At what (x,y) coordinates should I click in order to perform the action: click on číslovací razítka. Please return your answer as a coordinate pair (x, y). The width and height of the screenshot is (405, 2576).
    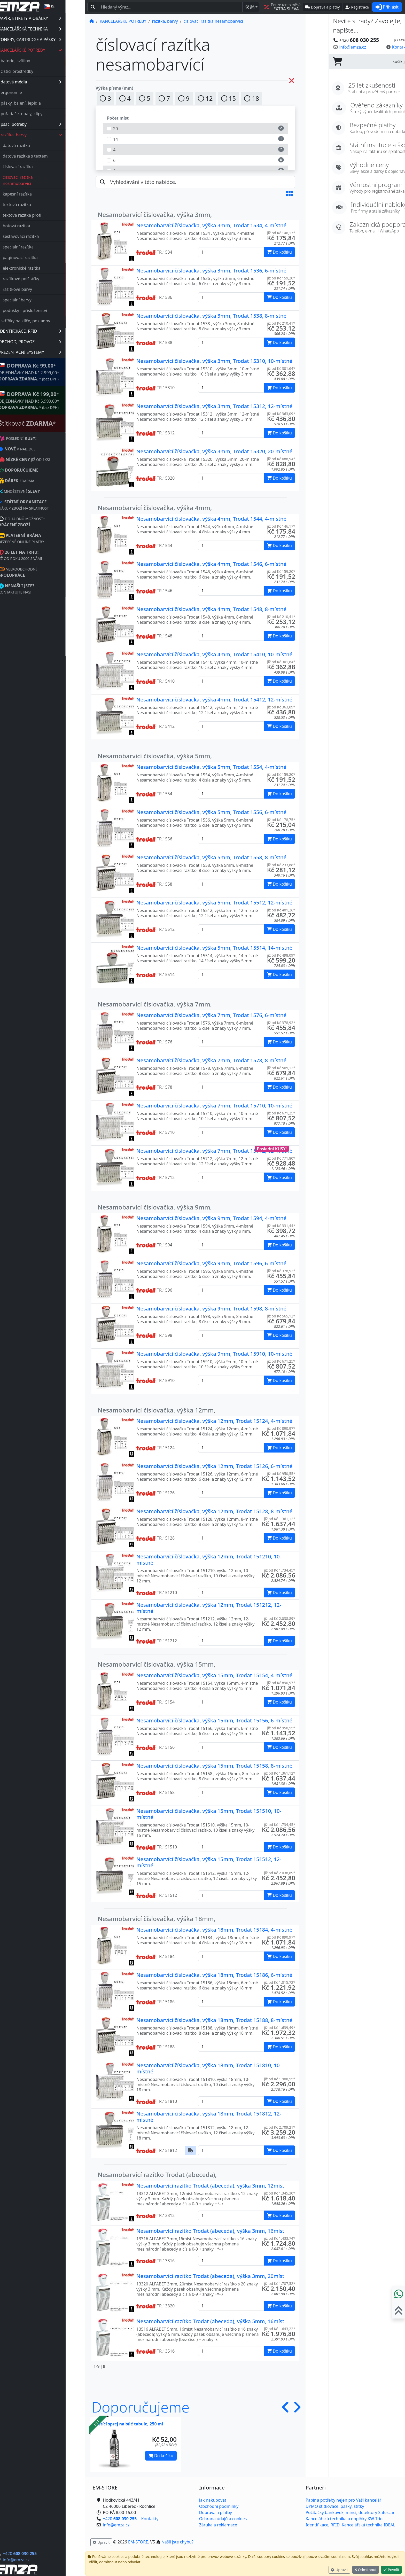
    Looking at the image, I should click on (37, 166).